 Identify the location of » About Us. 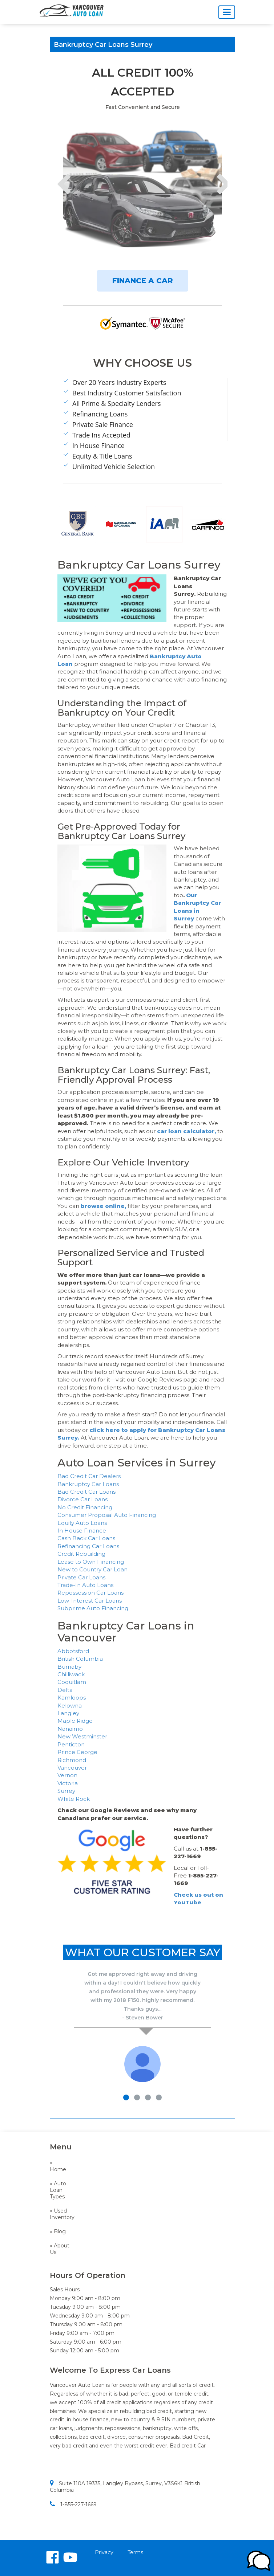
(59, 2248).